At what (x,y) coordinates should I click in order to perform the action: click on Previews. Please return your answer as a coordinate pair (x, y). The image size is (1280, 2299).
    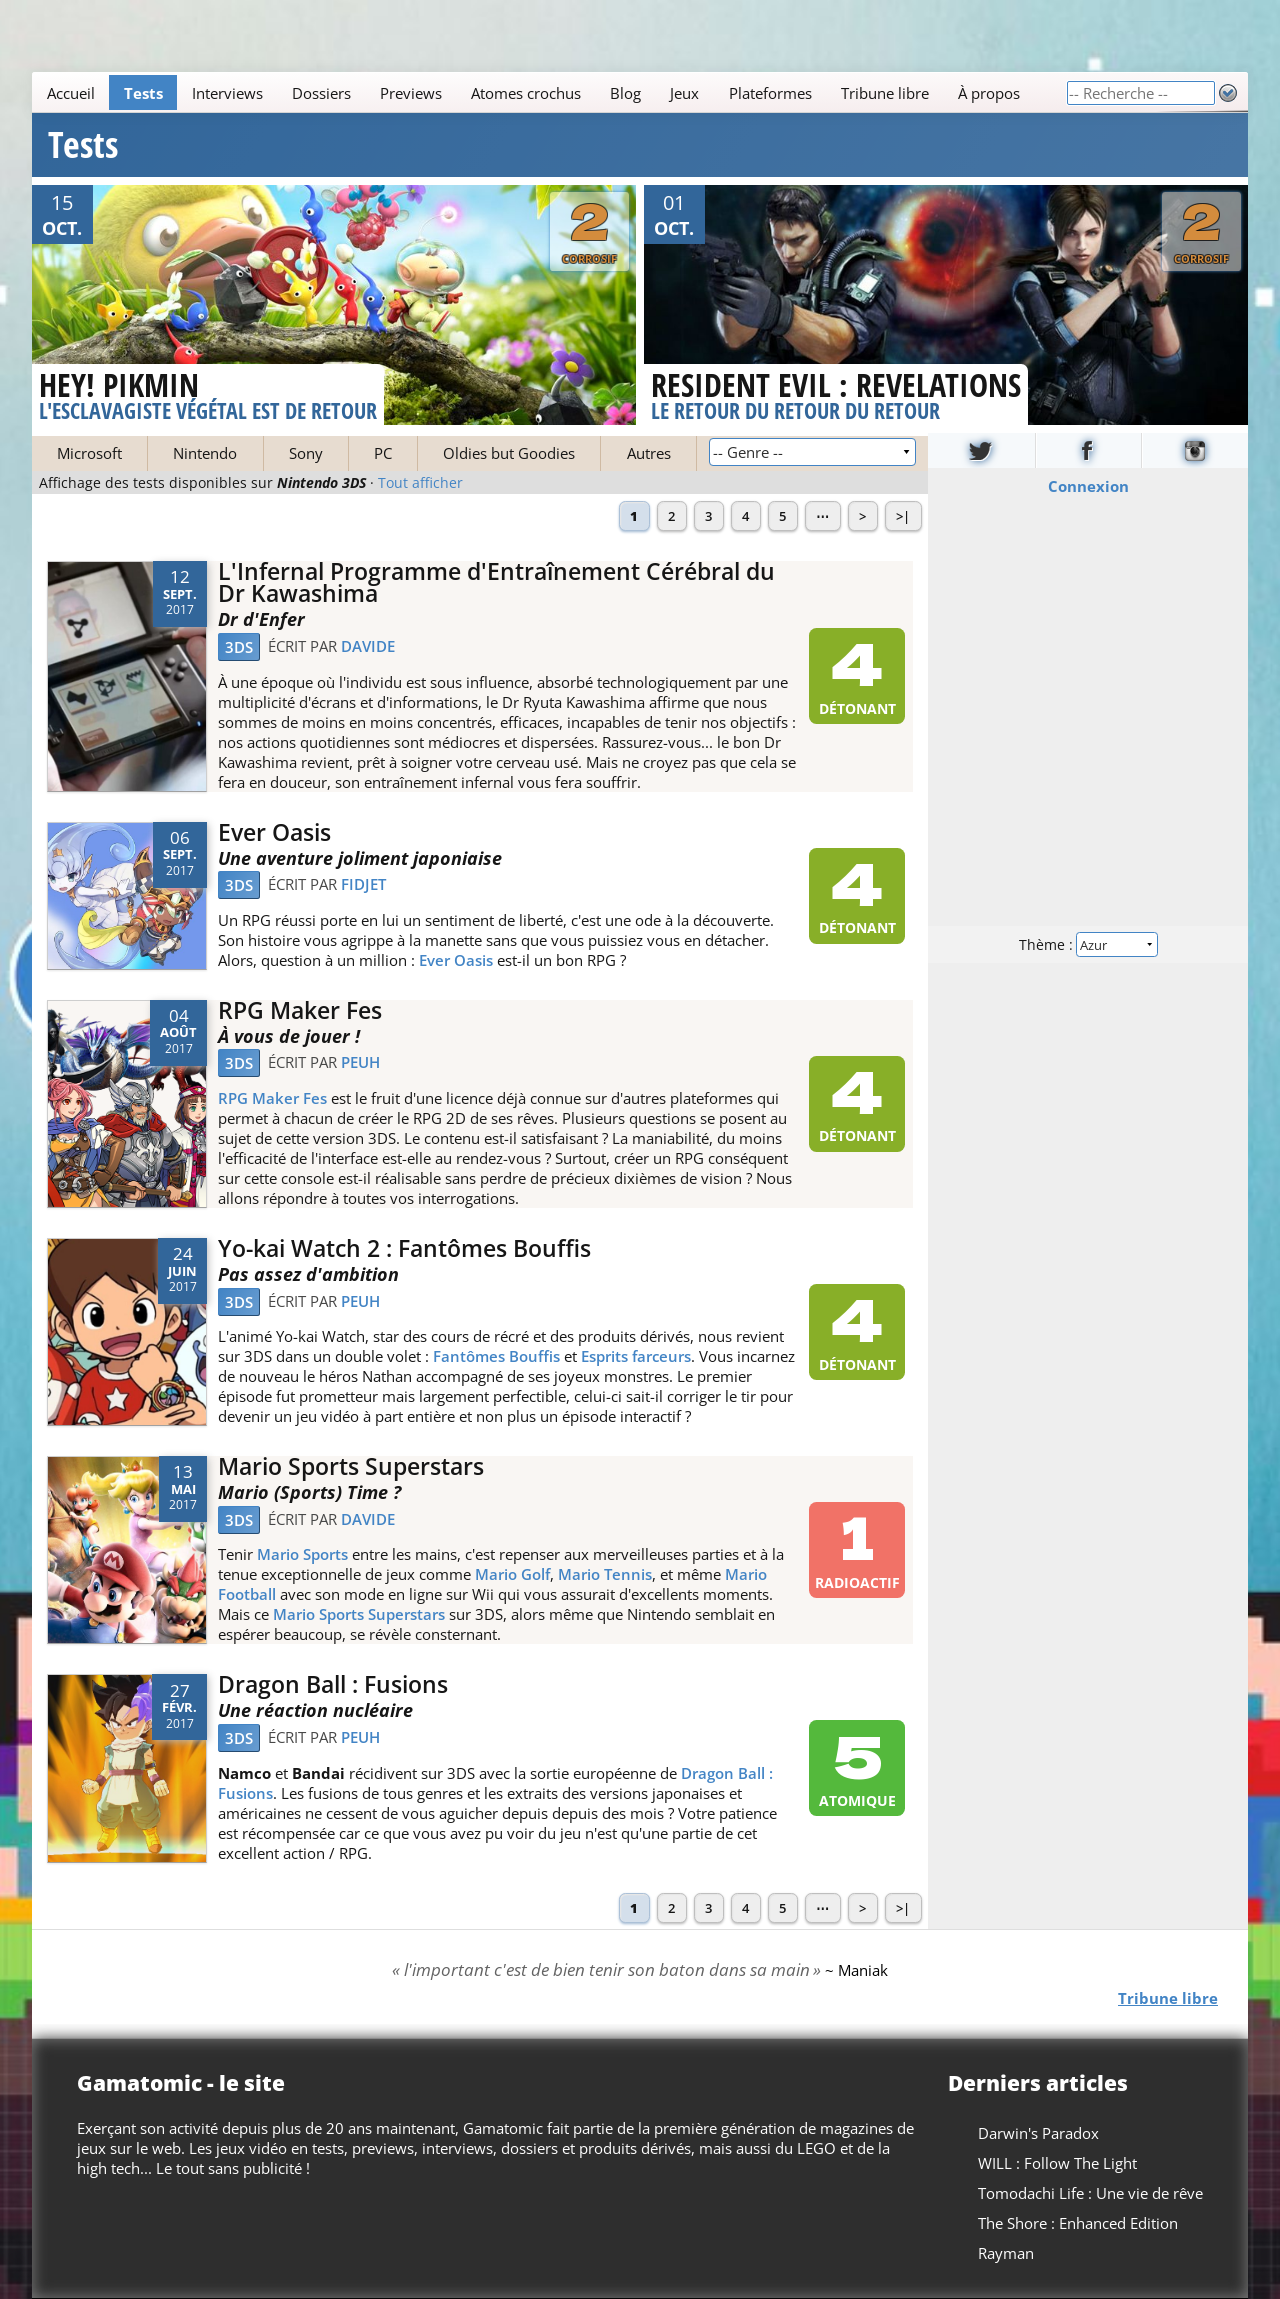
    Looking at the image, I should click on (411, 93).